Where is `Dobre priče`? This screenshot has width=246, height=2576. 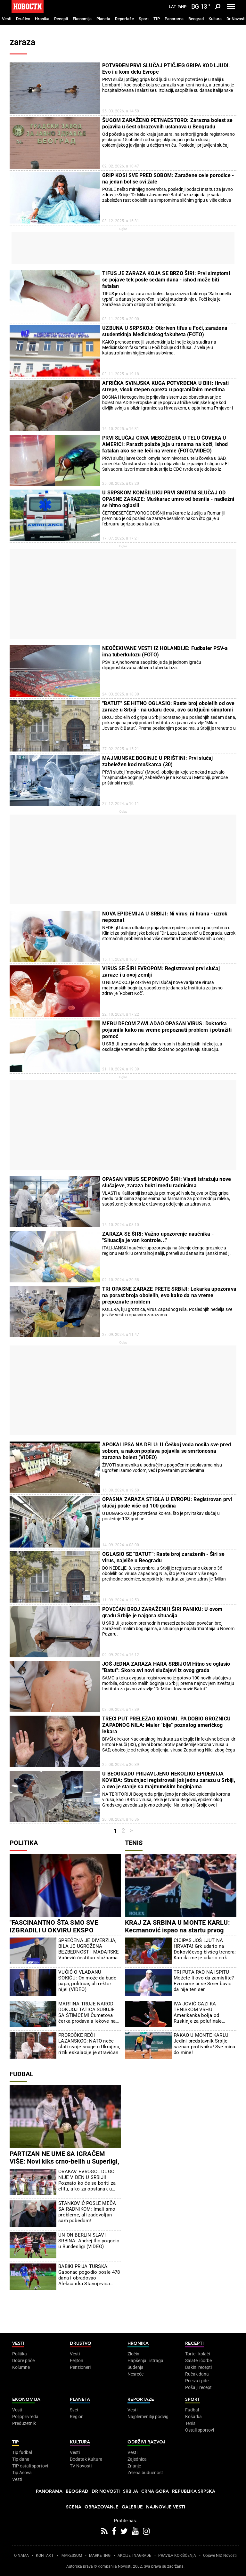 Dobre priče is located at coordinates (23, 2360).